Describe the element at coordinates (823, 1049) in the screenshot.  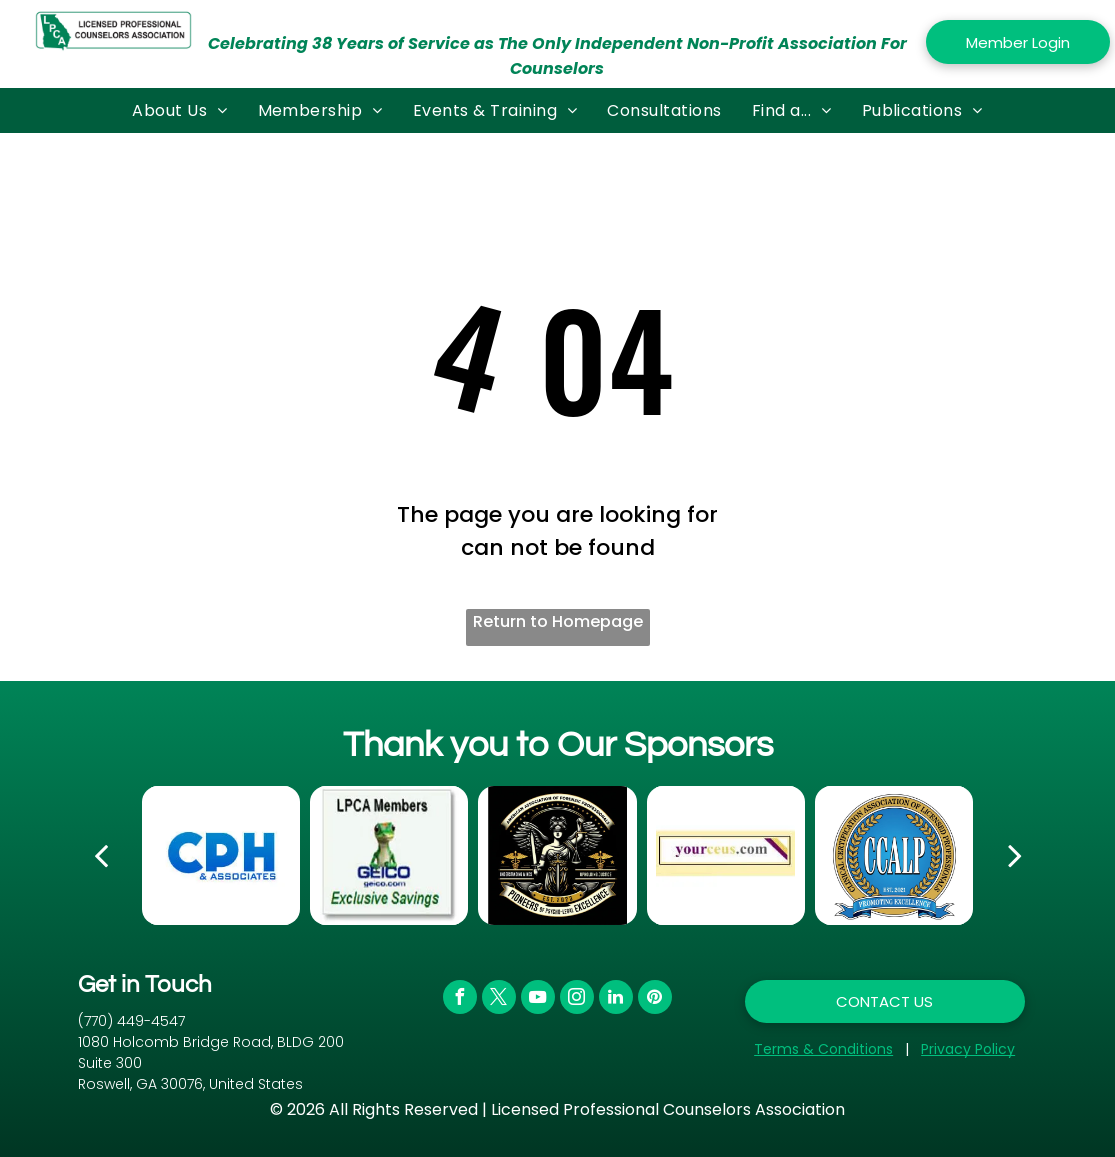
I see `Terms & Conditions` at that location.